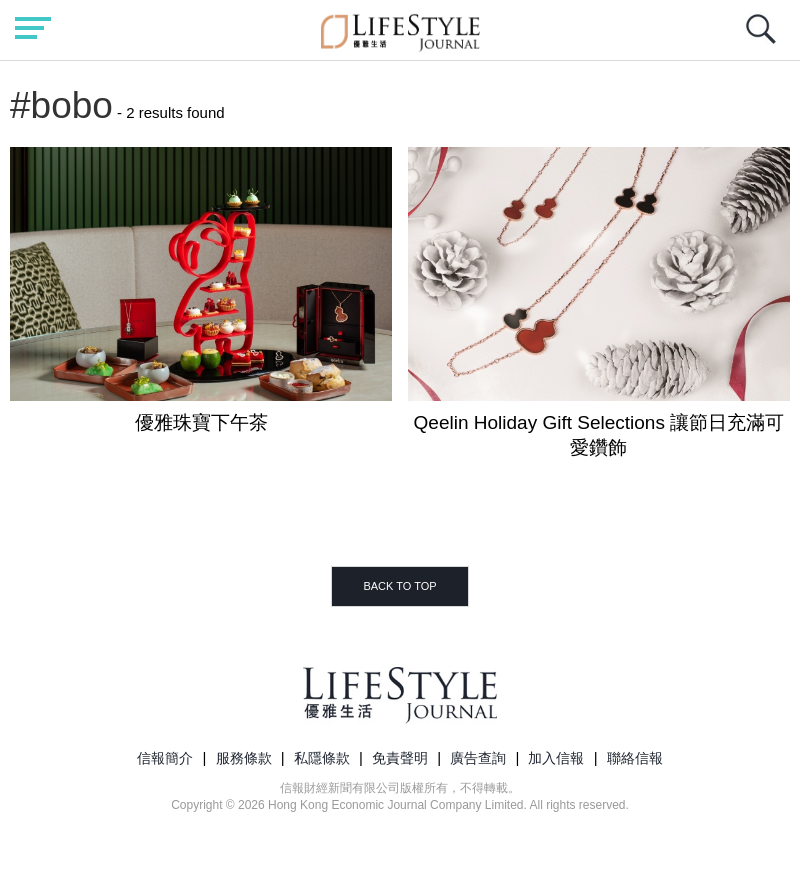 The image size is (800, 883). I want to click on 私隱條款, so click(322, 758).